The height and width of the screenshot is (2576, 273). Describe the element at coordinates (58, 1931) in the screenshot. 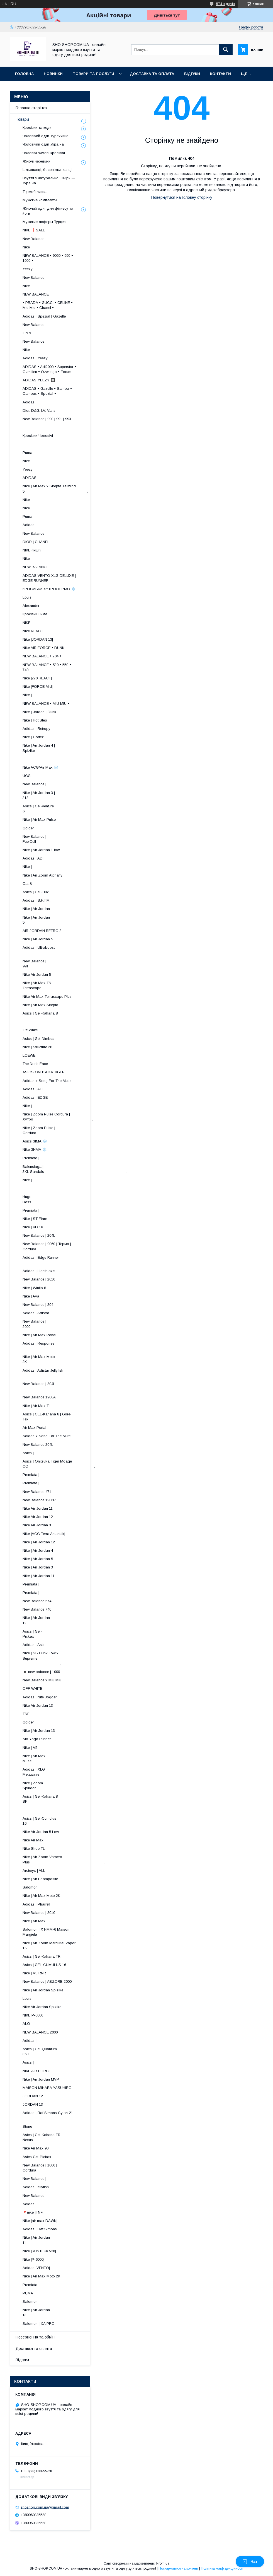

I see `Salomon | XT-MM-6 Maison Margiela .` at that location.